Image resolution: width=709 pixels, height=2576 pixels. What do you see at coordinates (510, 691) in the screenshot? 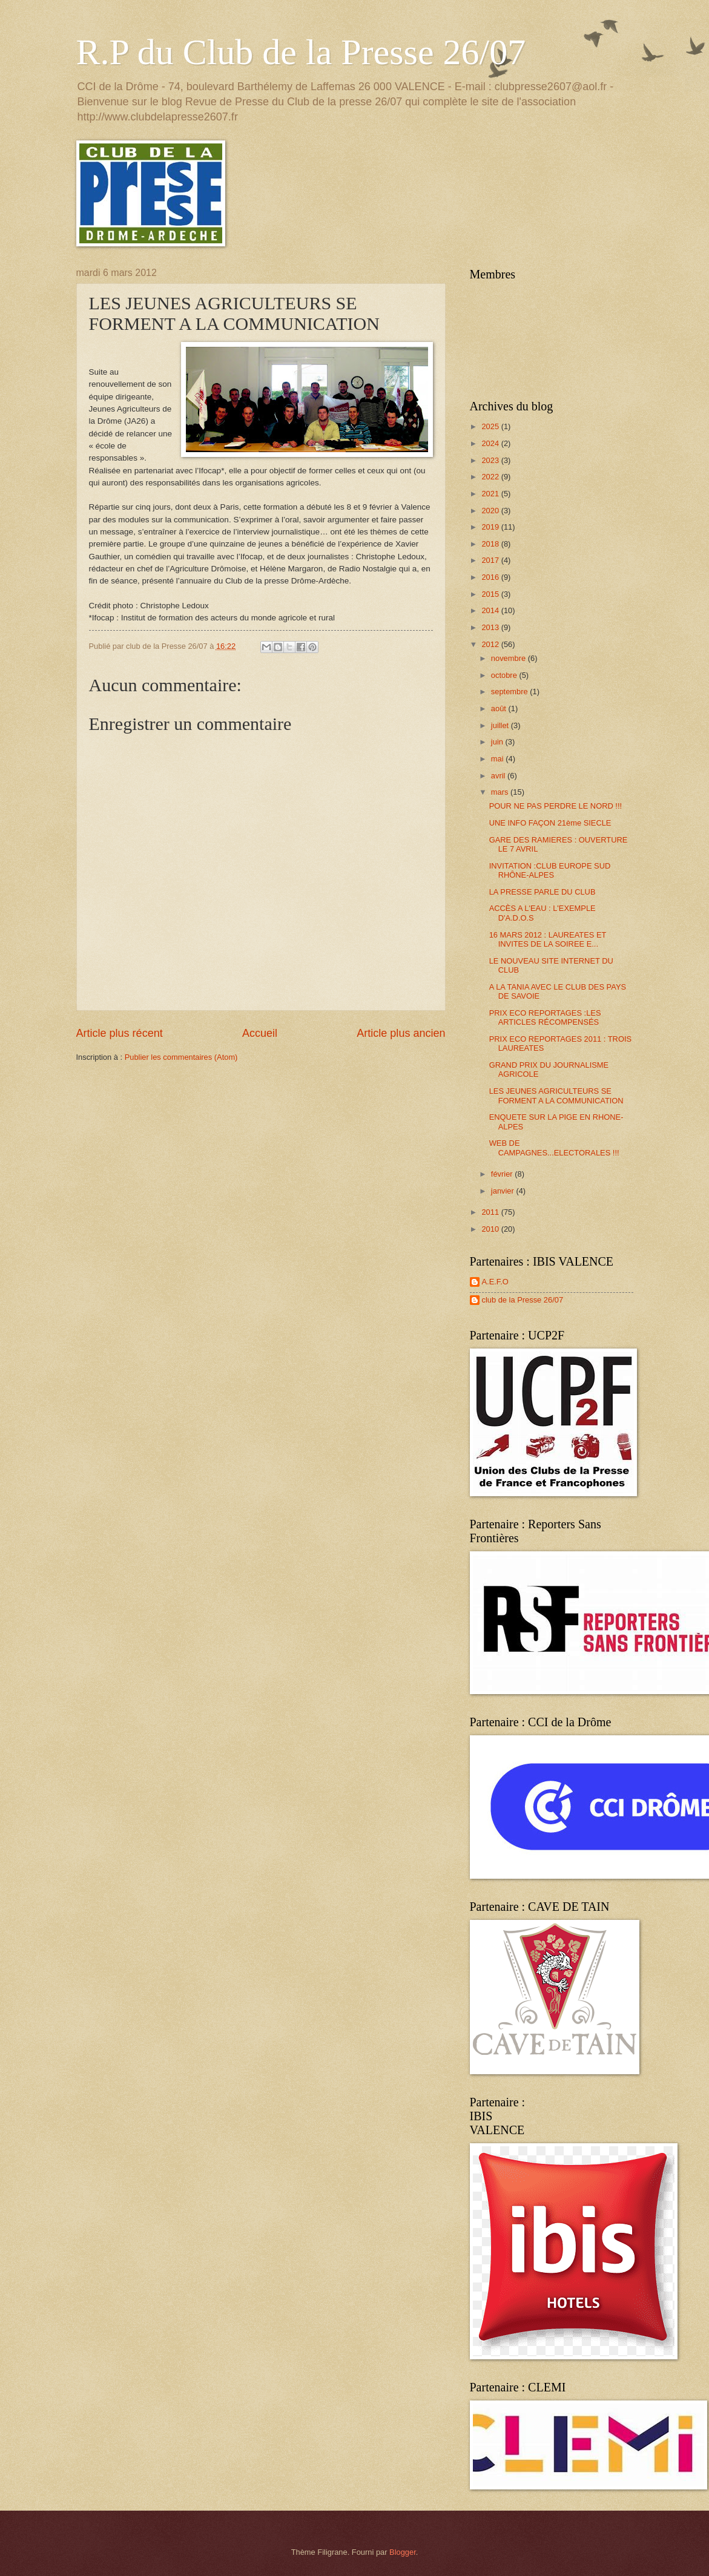
I see `septembre` at bounding box center [510, 691].